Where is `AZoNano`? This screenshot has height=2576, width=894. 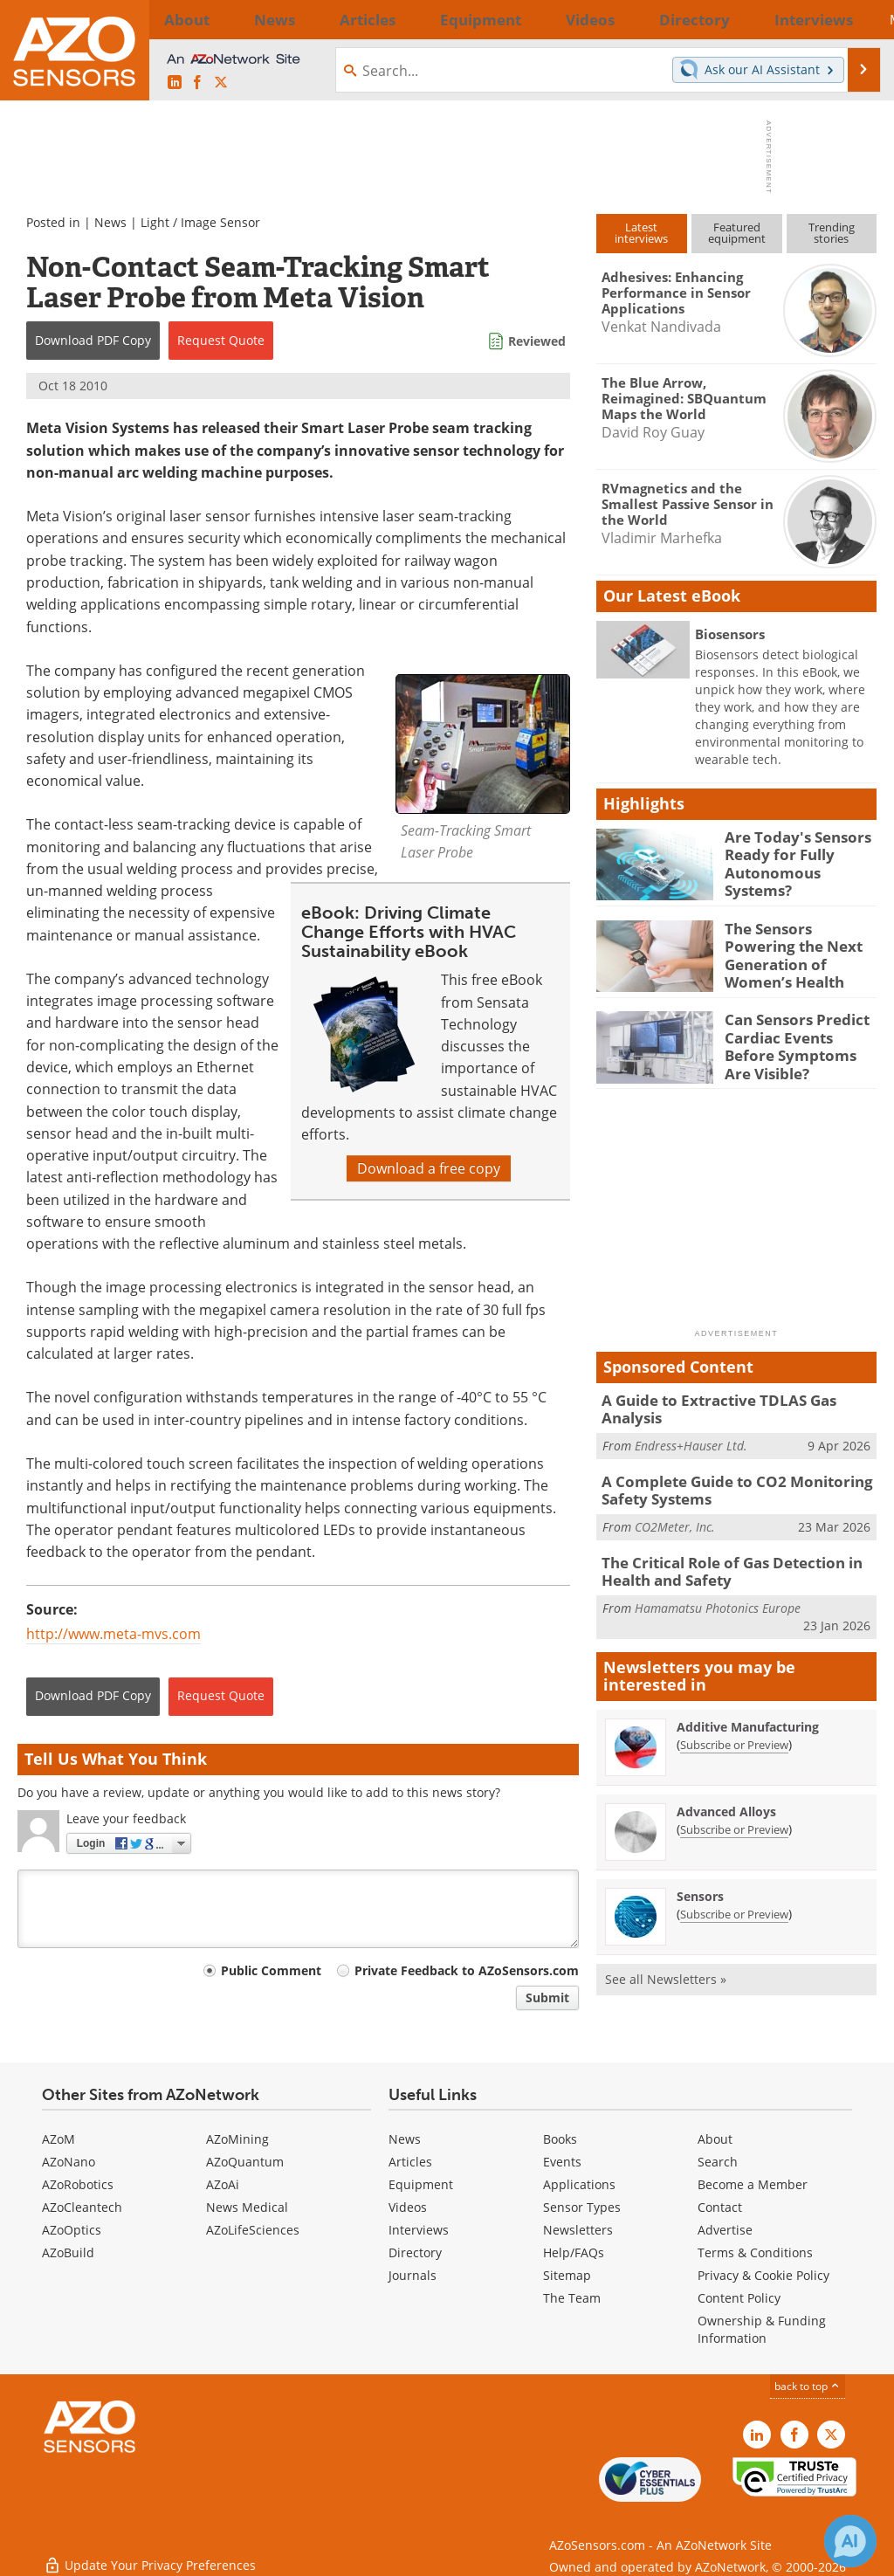 AZoNano is located at coordinates (68, 2161).